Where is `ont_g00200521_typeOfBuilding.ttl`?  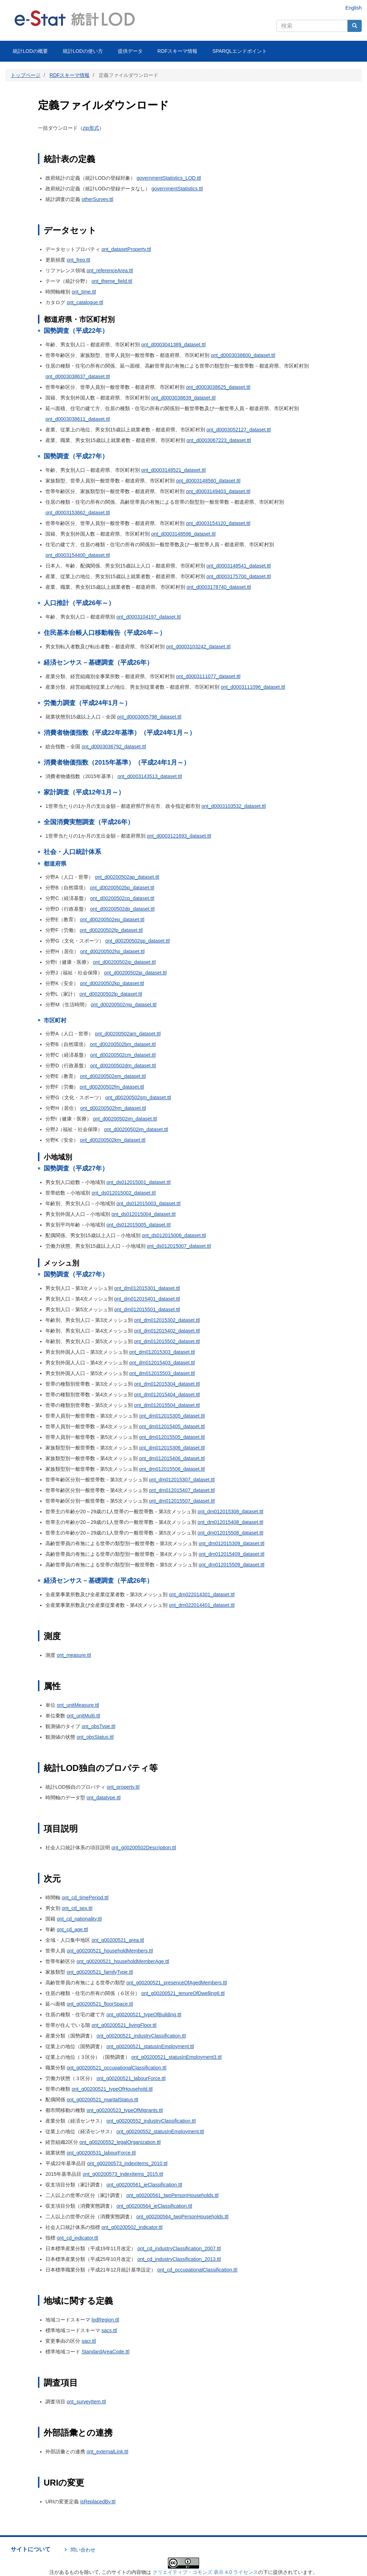
ont_g00200521_typeOfBuilding.ttl is located at coordinates (143, 2014).